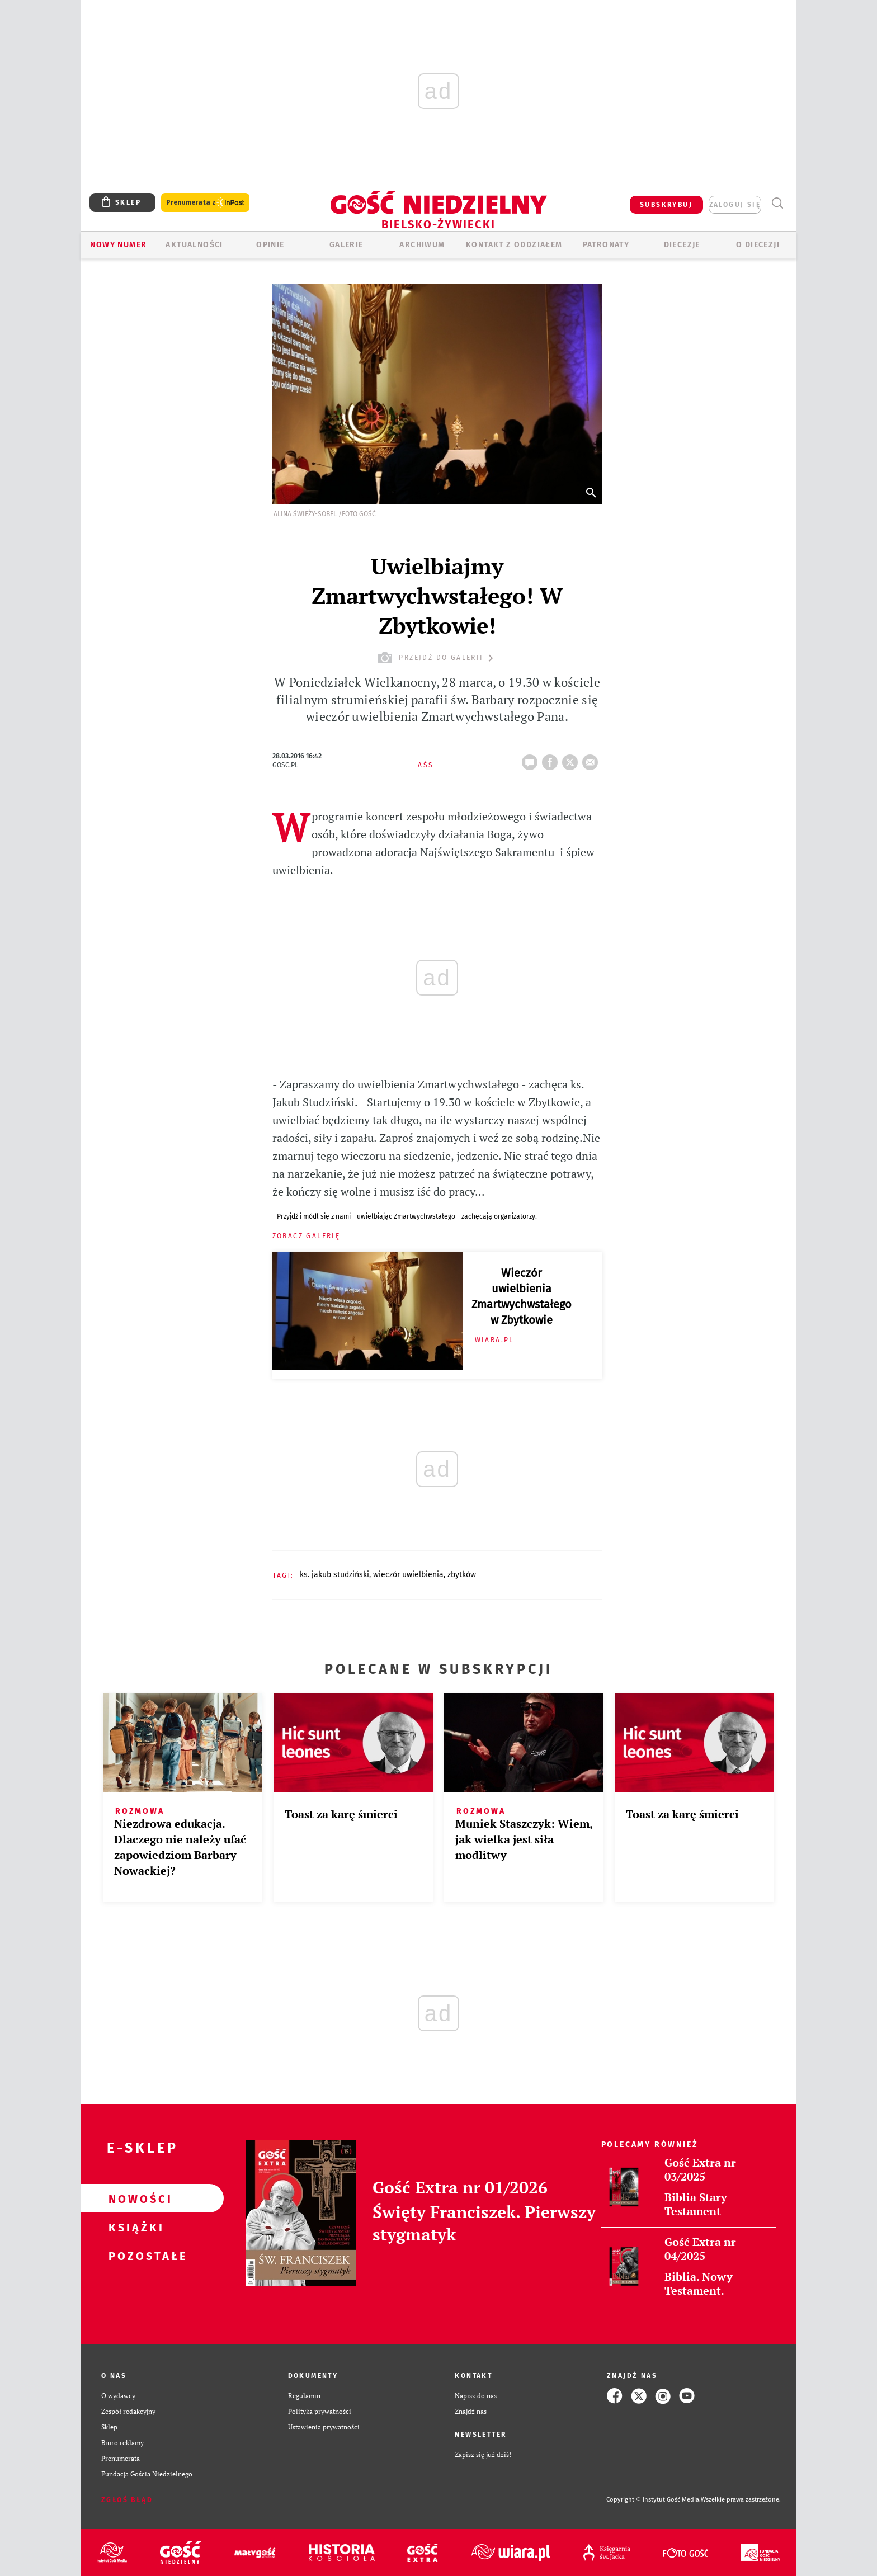  Describe the element at coordinates (134, 2255) in the screenshot. I see `Pozostałe` at that location.